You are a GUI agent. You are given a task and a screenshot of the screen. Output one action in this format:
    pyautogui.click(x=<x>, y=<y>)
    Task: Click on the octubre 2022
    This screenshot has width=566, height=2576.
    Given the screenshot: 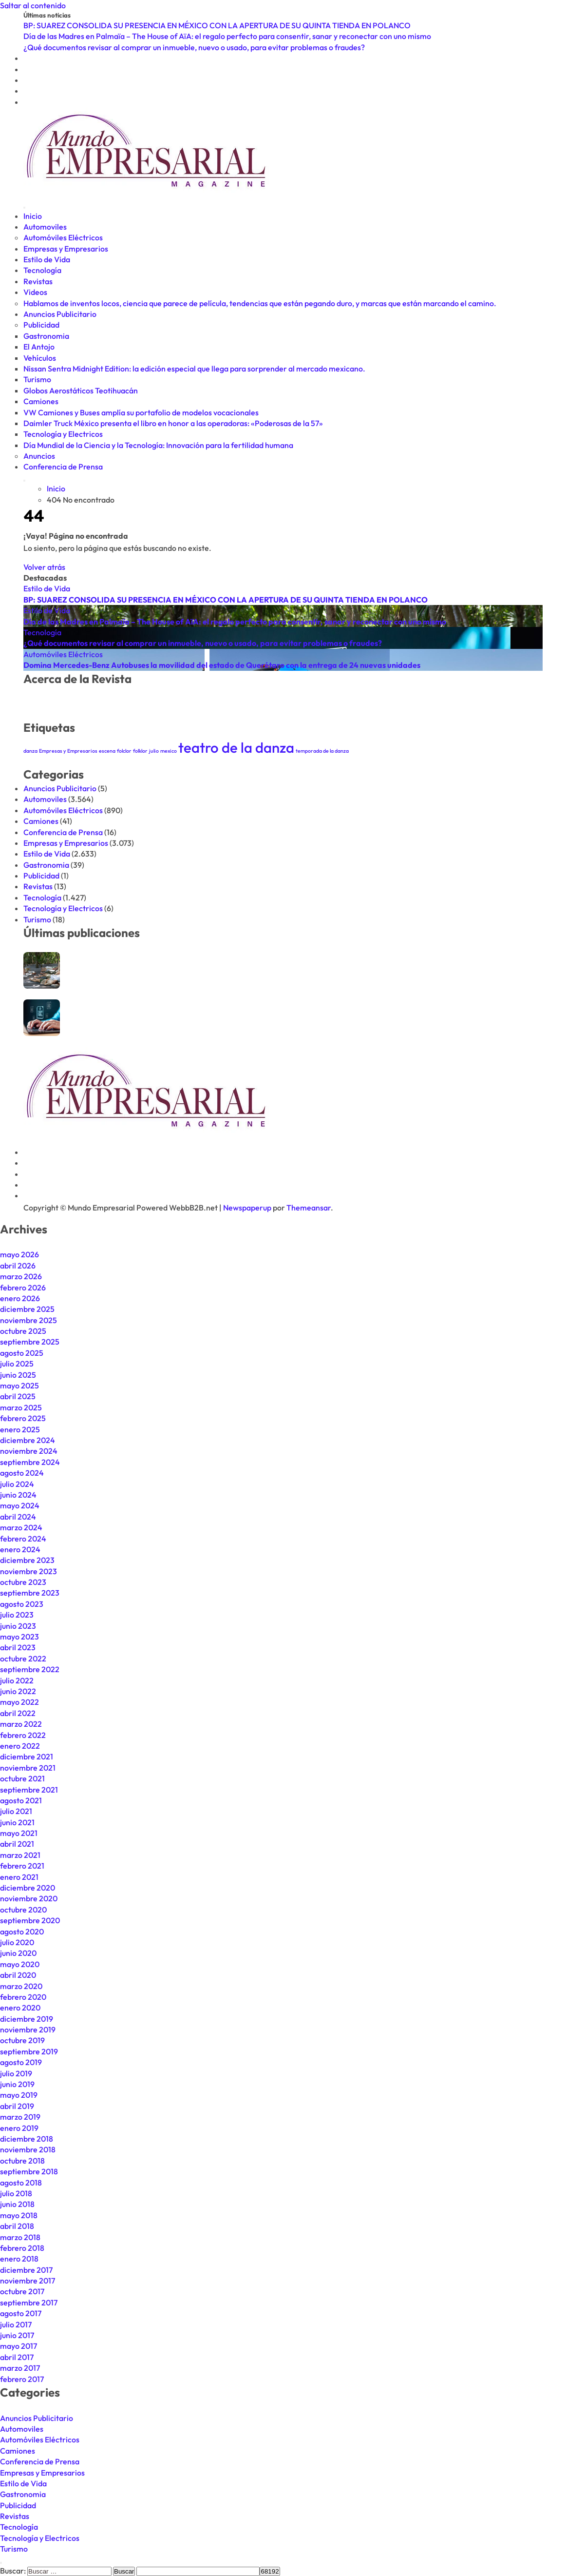 What is the action you would take?
    pyautogui.click(x=23, y=1658)
    